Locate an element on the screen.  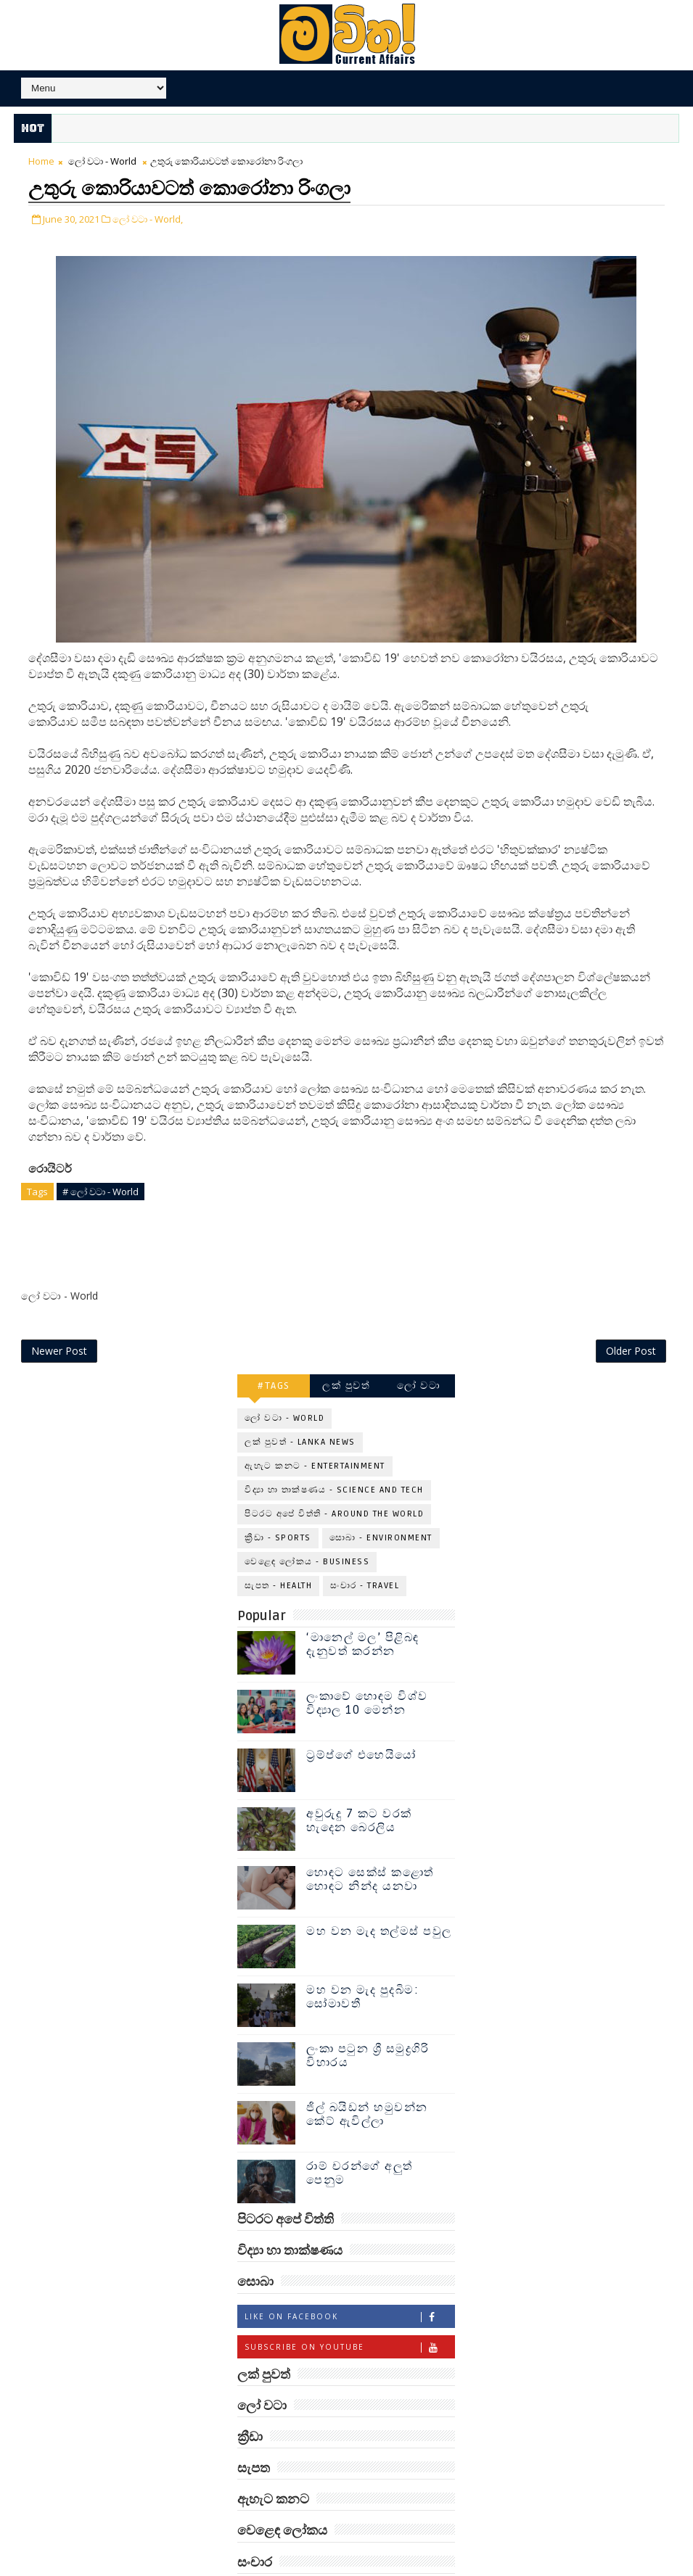
www.mawitha.com is located at coordinates (179, 2566).